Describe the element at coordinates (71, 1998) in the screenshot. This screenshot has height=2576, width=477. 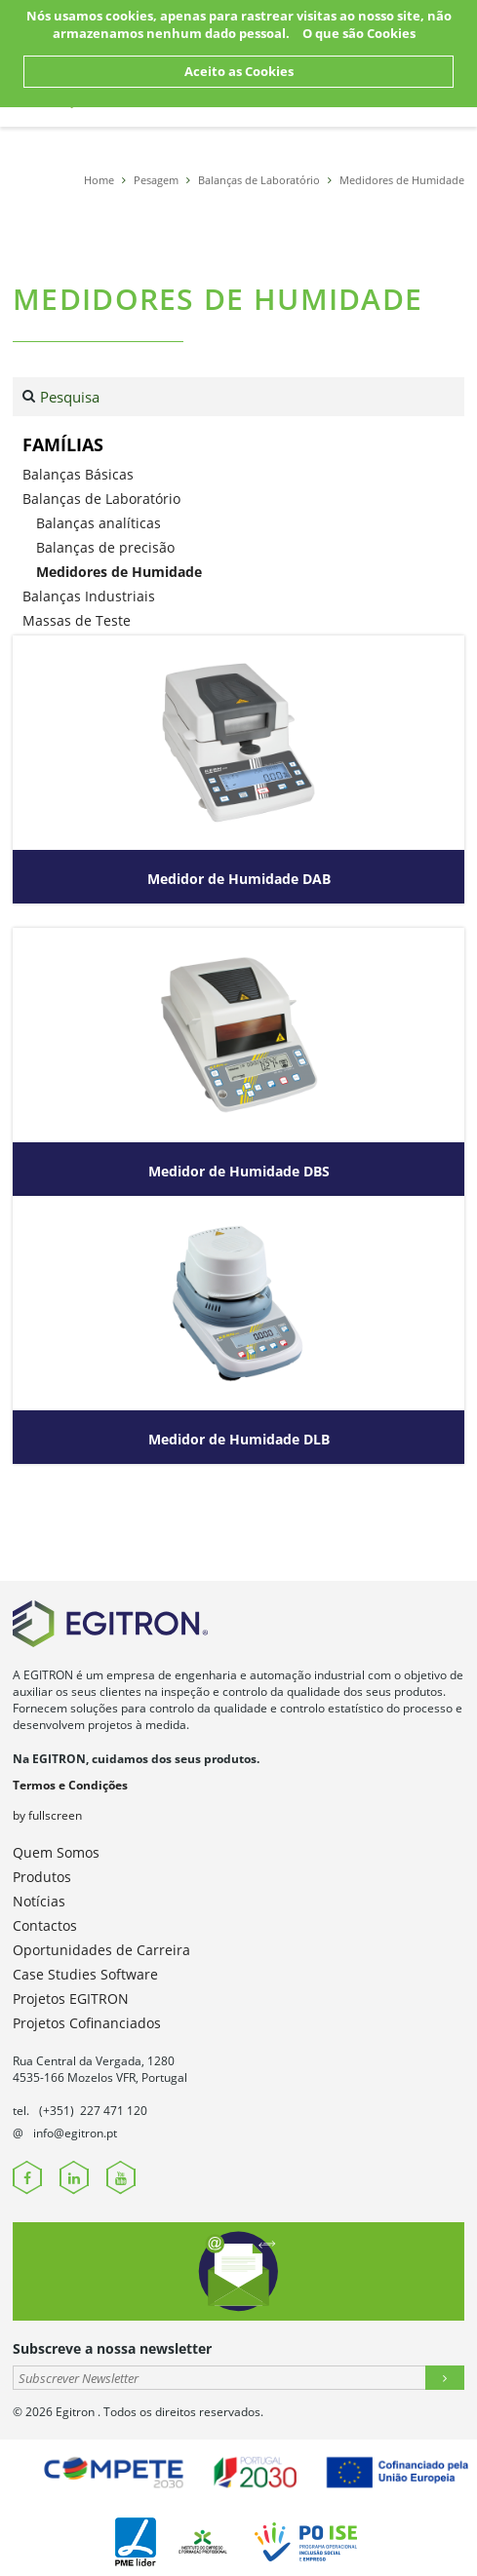
I see `Projetos EGITRON` at that location.